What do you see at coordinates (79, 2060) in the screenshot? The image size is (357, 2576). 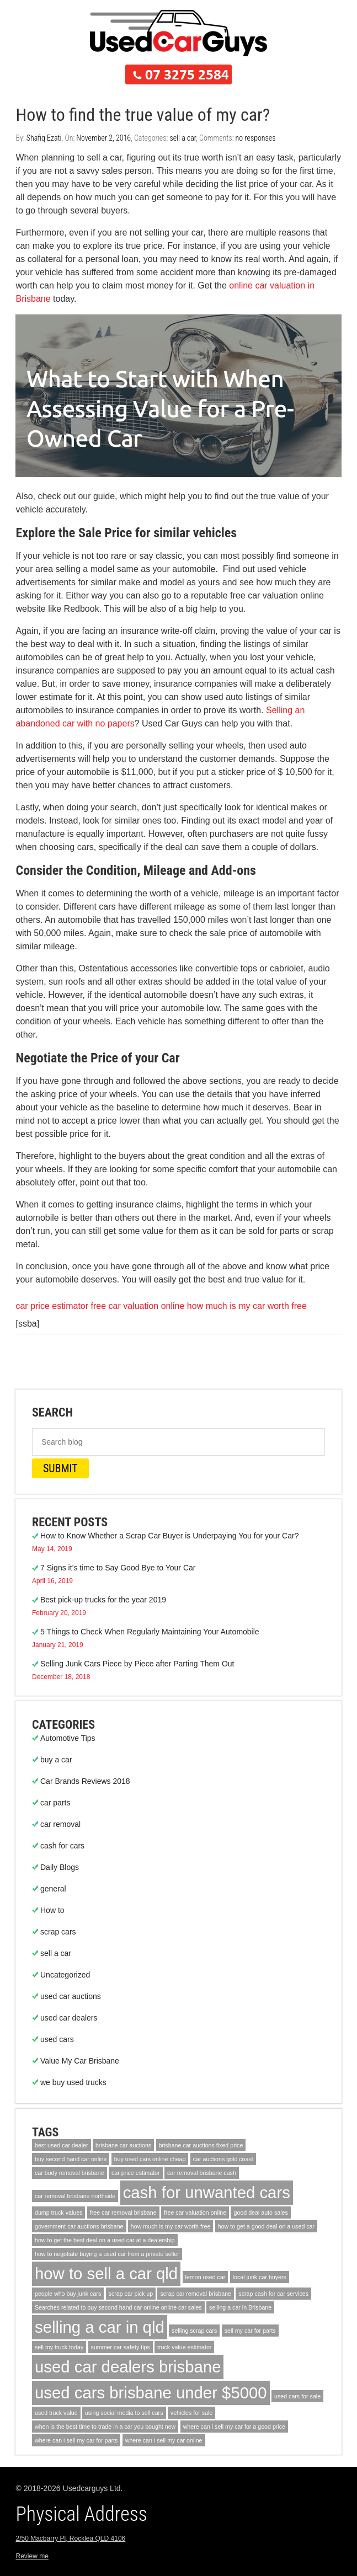 I see `Value My Car Brisbane` at bounding box center [79, 2060].